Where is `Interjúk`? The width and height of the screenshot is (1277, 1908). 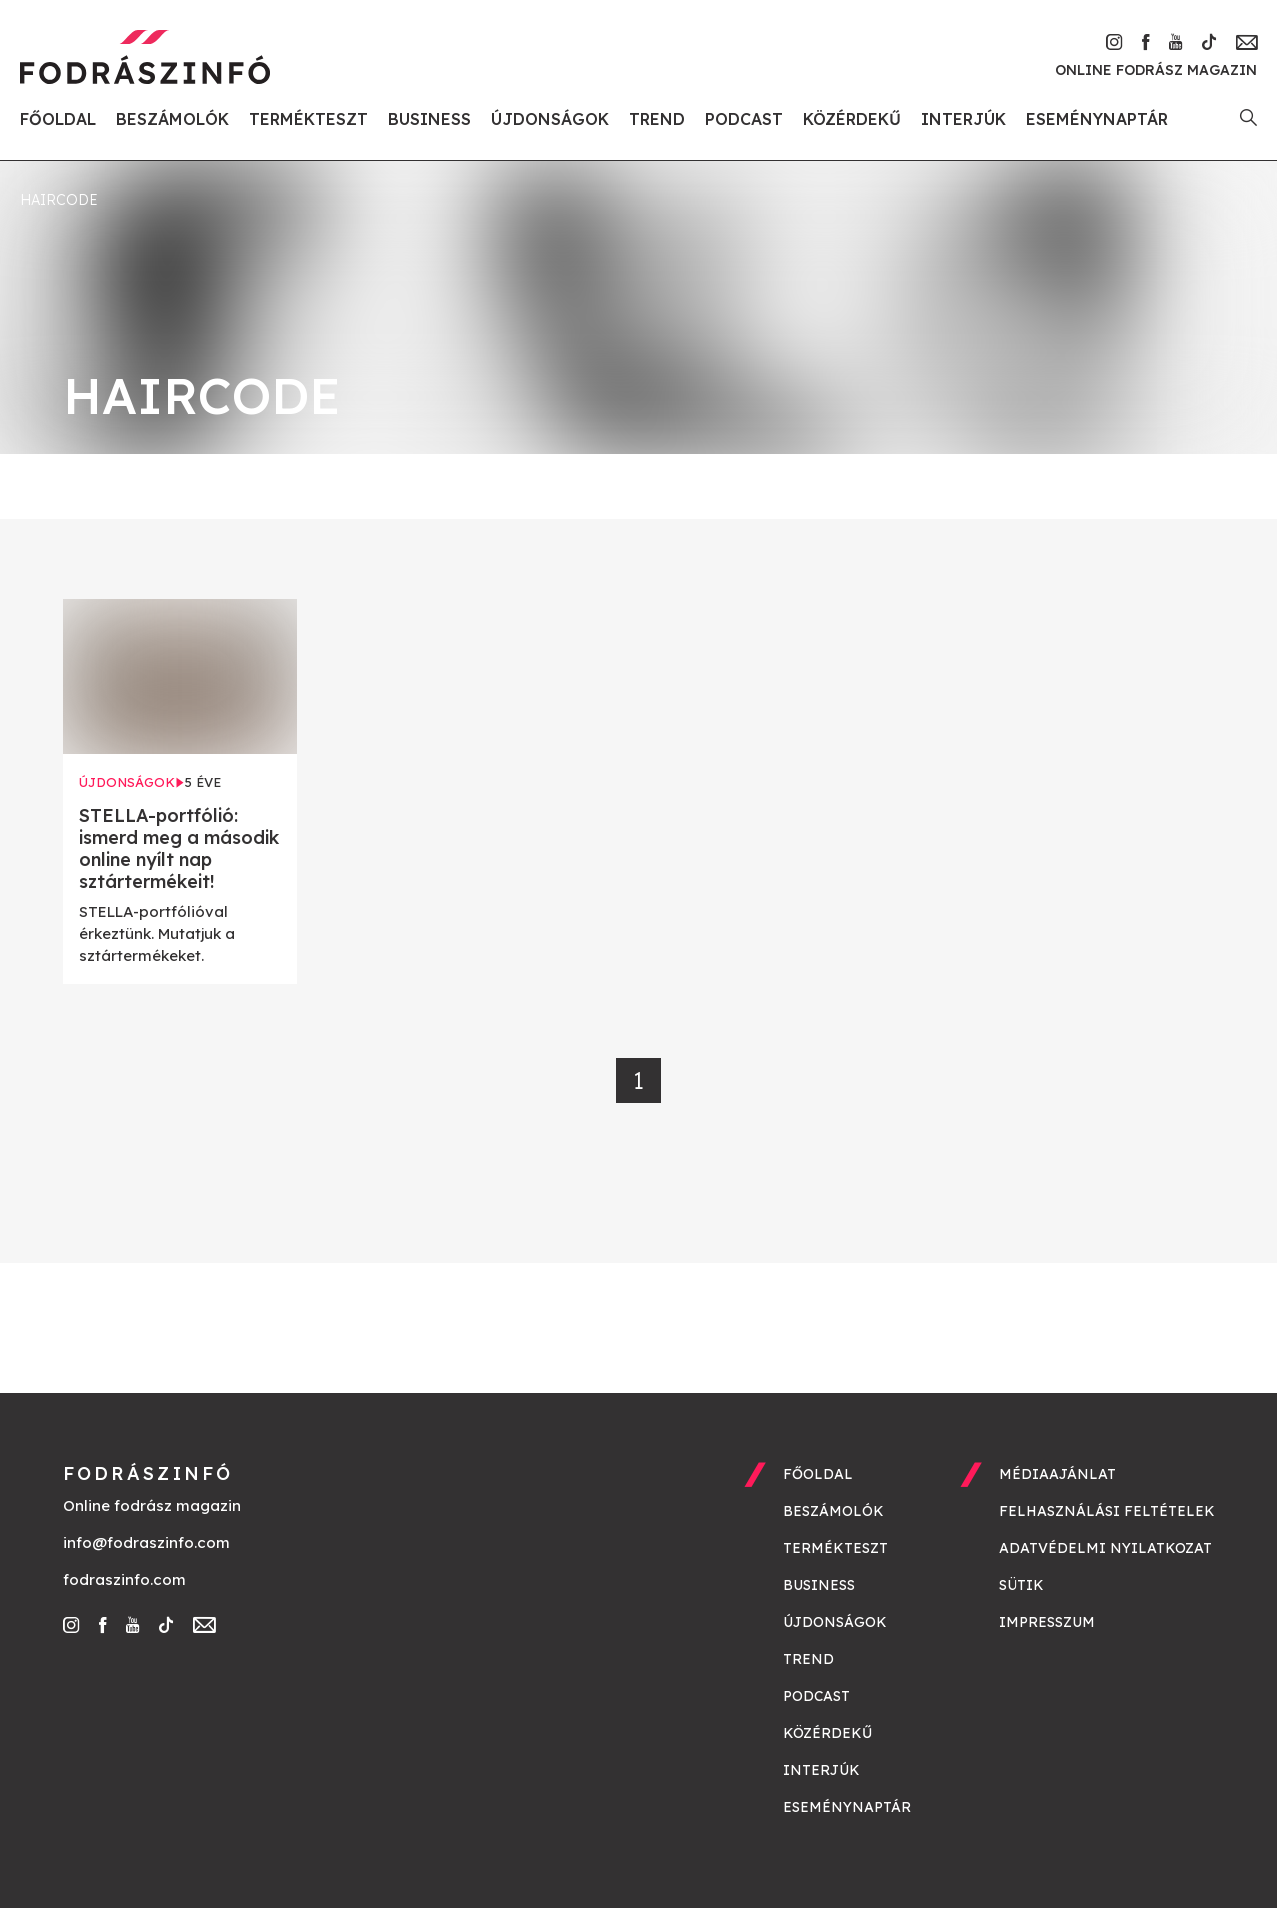
Interjúk is located at coordinates (963, 119).